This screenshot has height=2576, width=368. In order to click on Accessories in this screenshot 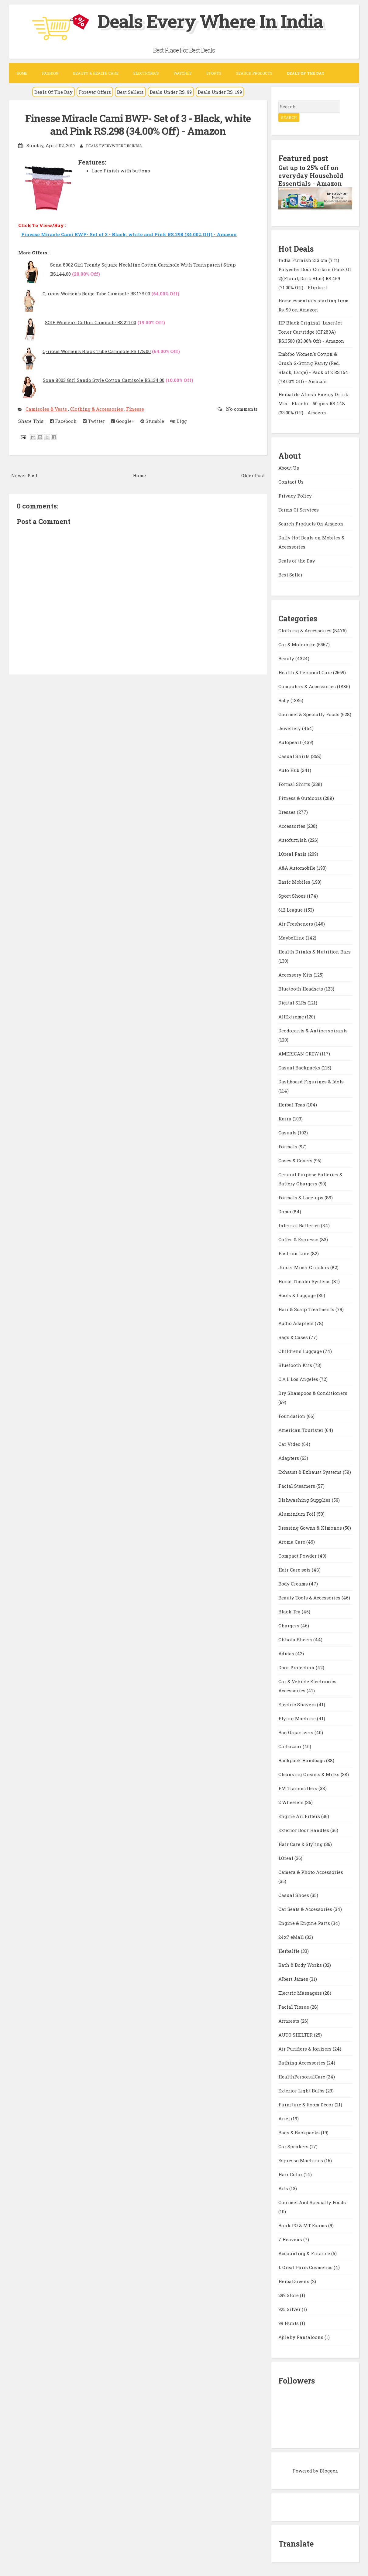, I will do `click(292, 826)`.